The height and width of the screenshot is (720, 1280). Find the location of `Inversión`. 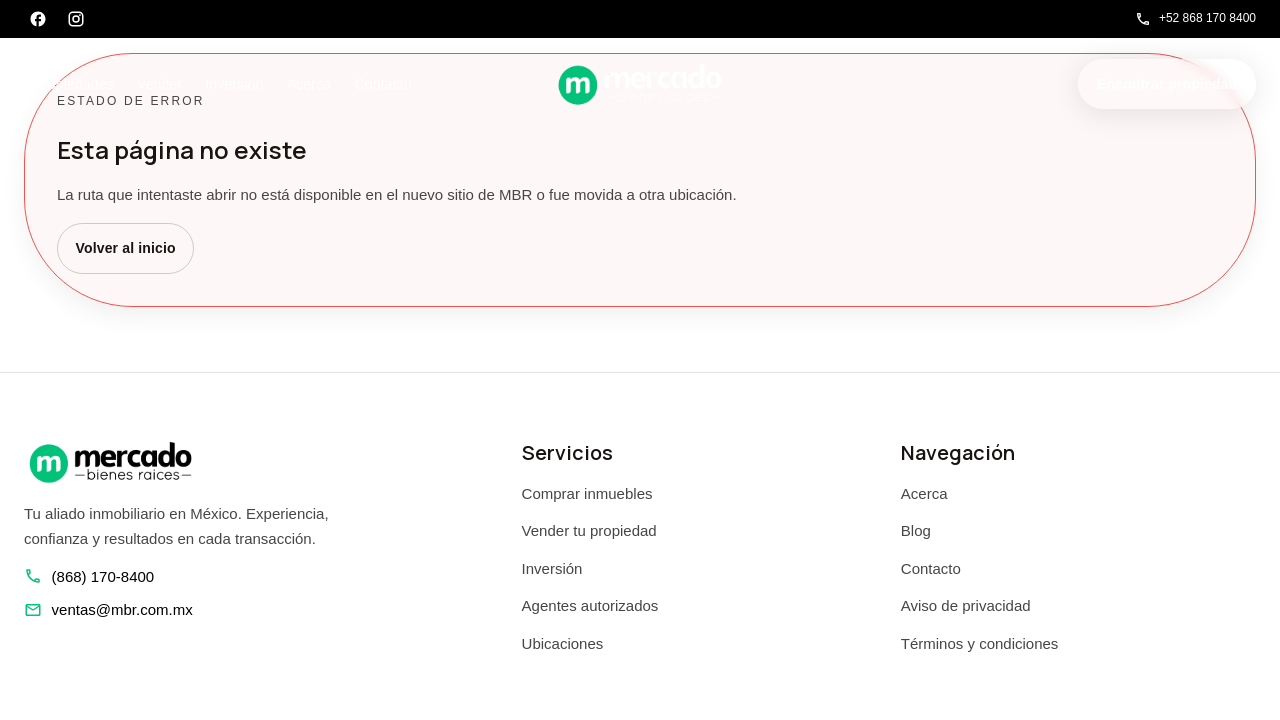

Inversión is located at coordinates (552, 568).